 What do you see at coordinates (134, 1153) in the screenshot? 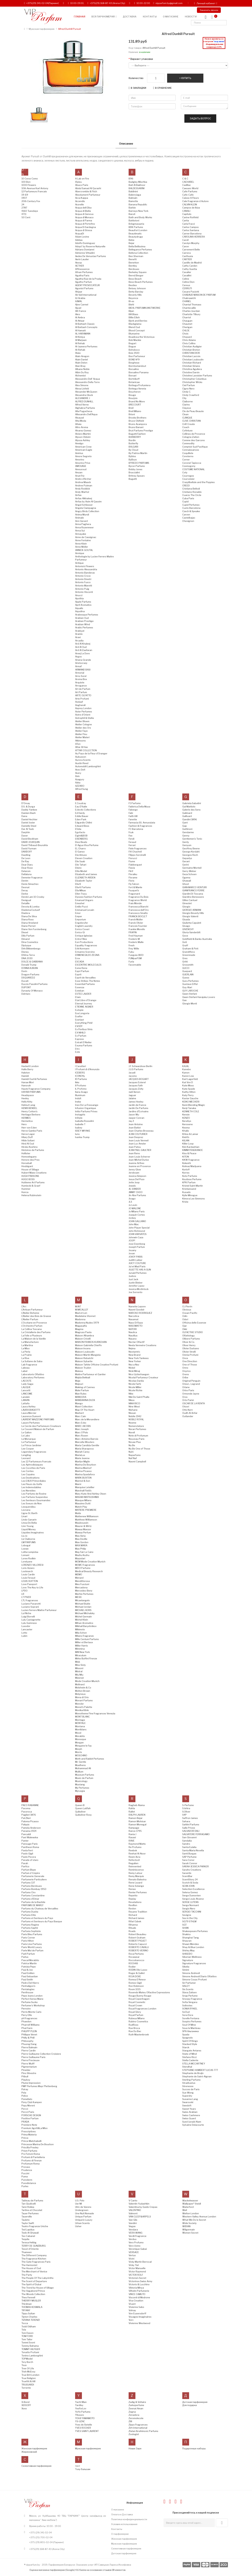
I see `Jean Reno` at bounding box center [134, 1153].